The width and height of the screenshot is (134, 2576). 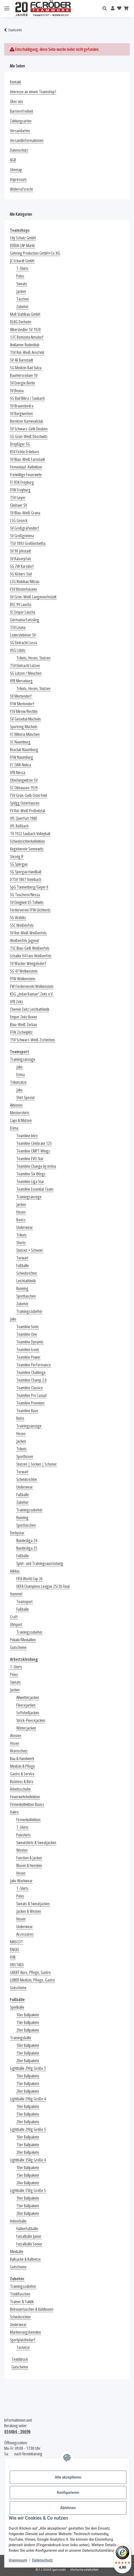 I want to click on 10er Ballpakete, so click(x=27, y=2015).